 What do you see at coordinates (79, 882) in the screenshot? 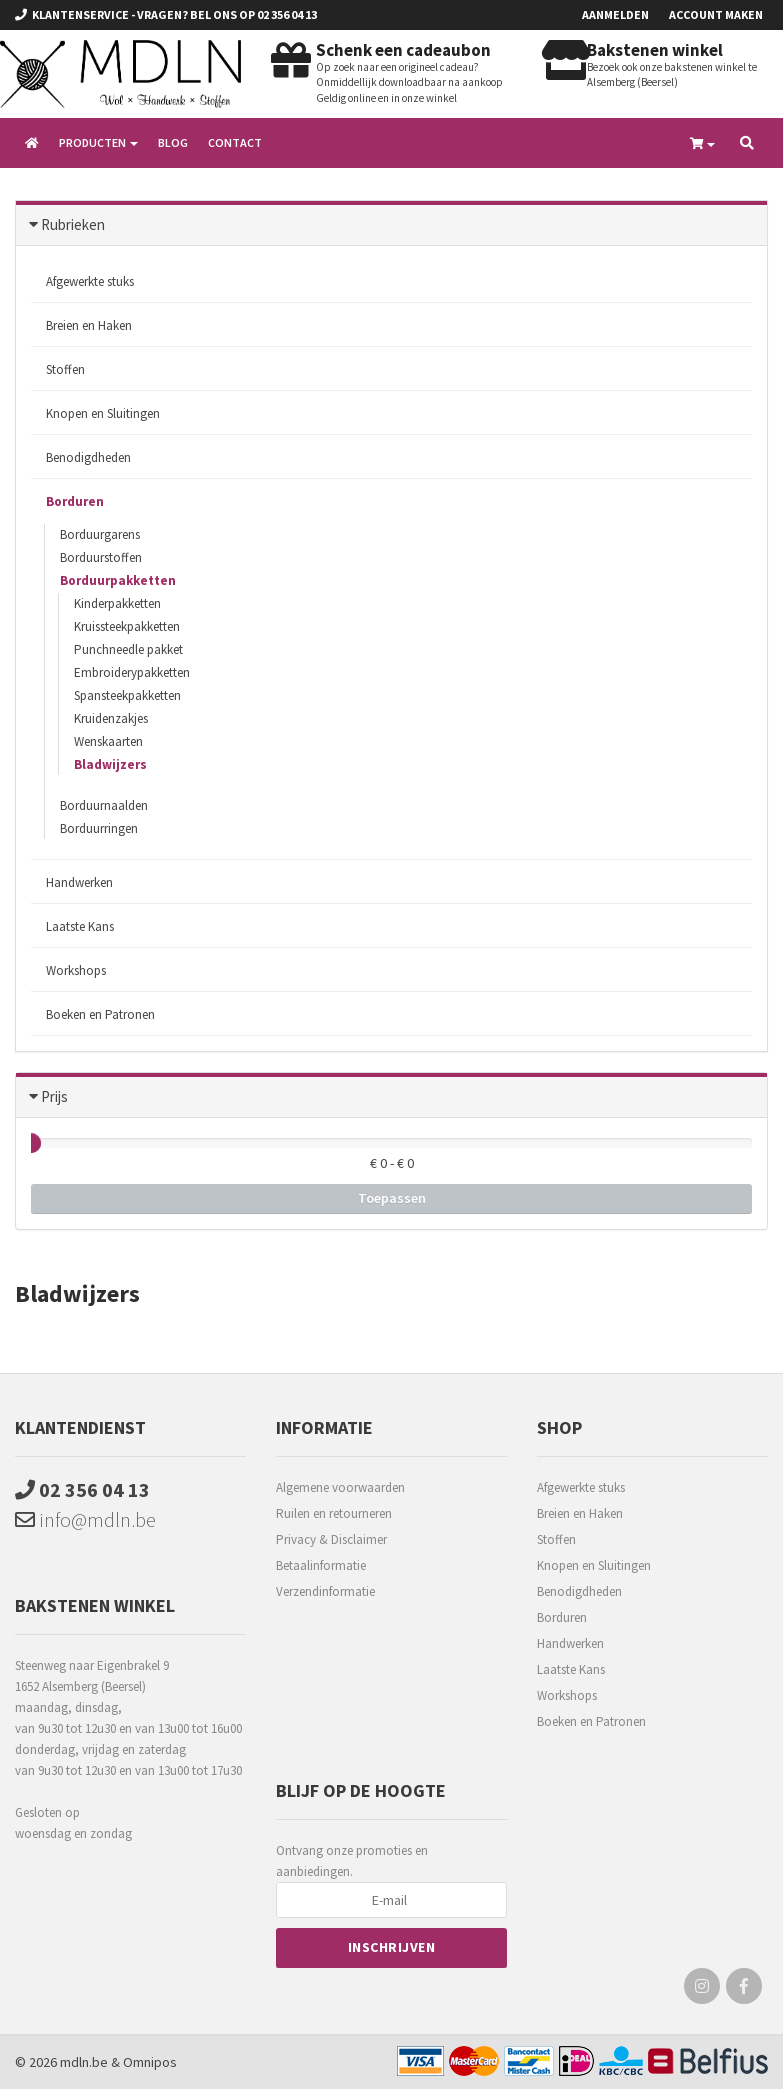
I see `Handwerken` at bounding box center [79, 882].